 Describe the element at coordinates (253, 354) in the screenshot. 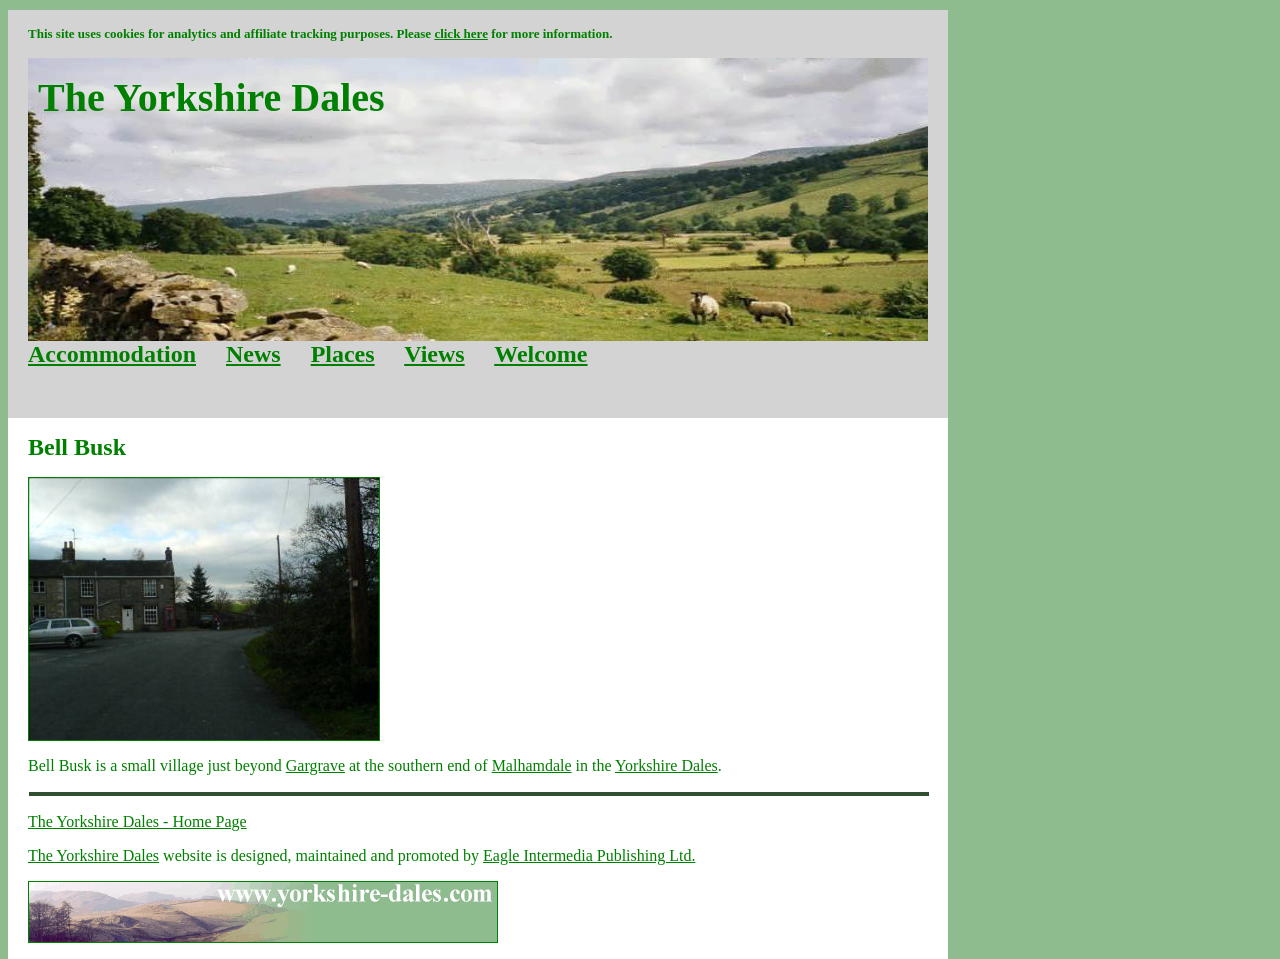

I see `News` at that location.